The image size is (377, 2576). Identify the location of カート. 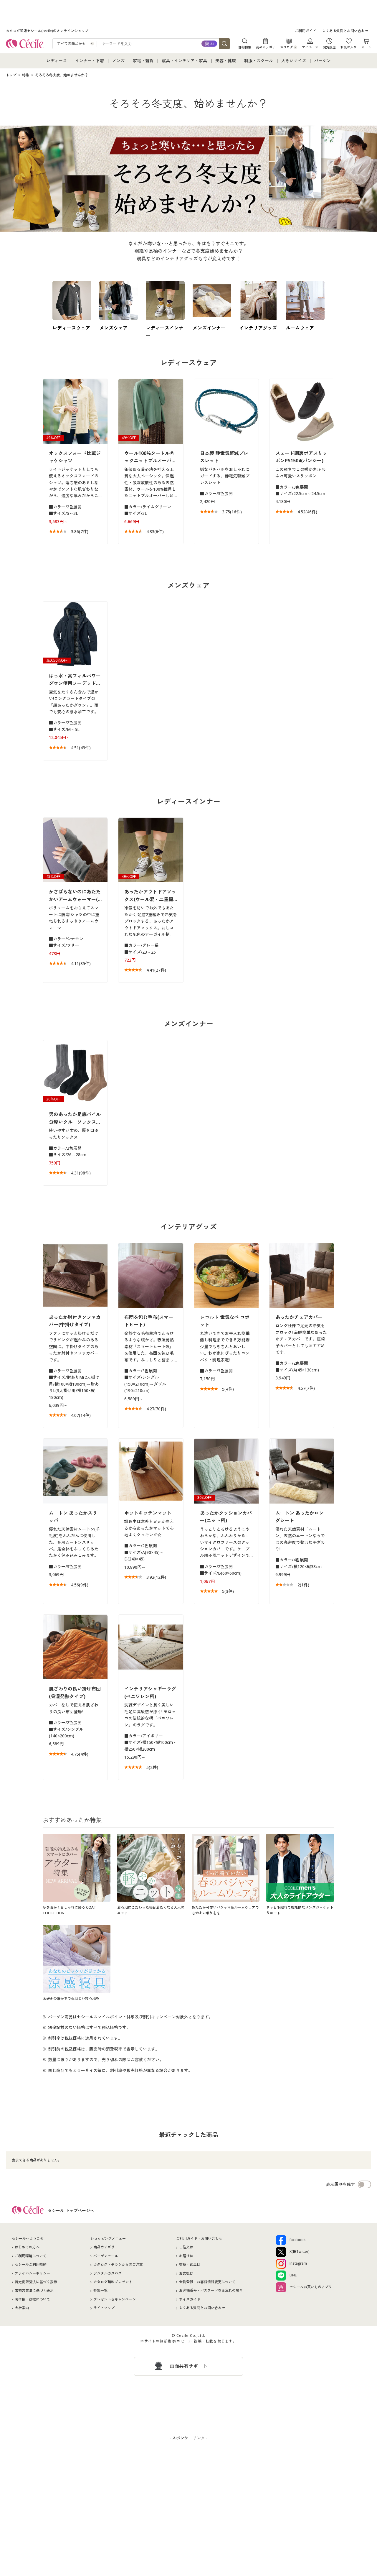
(366, 47).